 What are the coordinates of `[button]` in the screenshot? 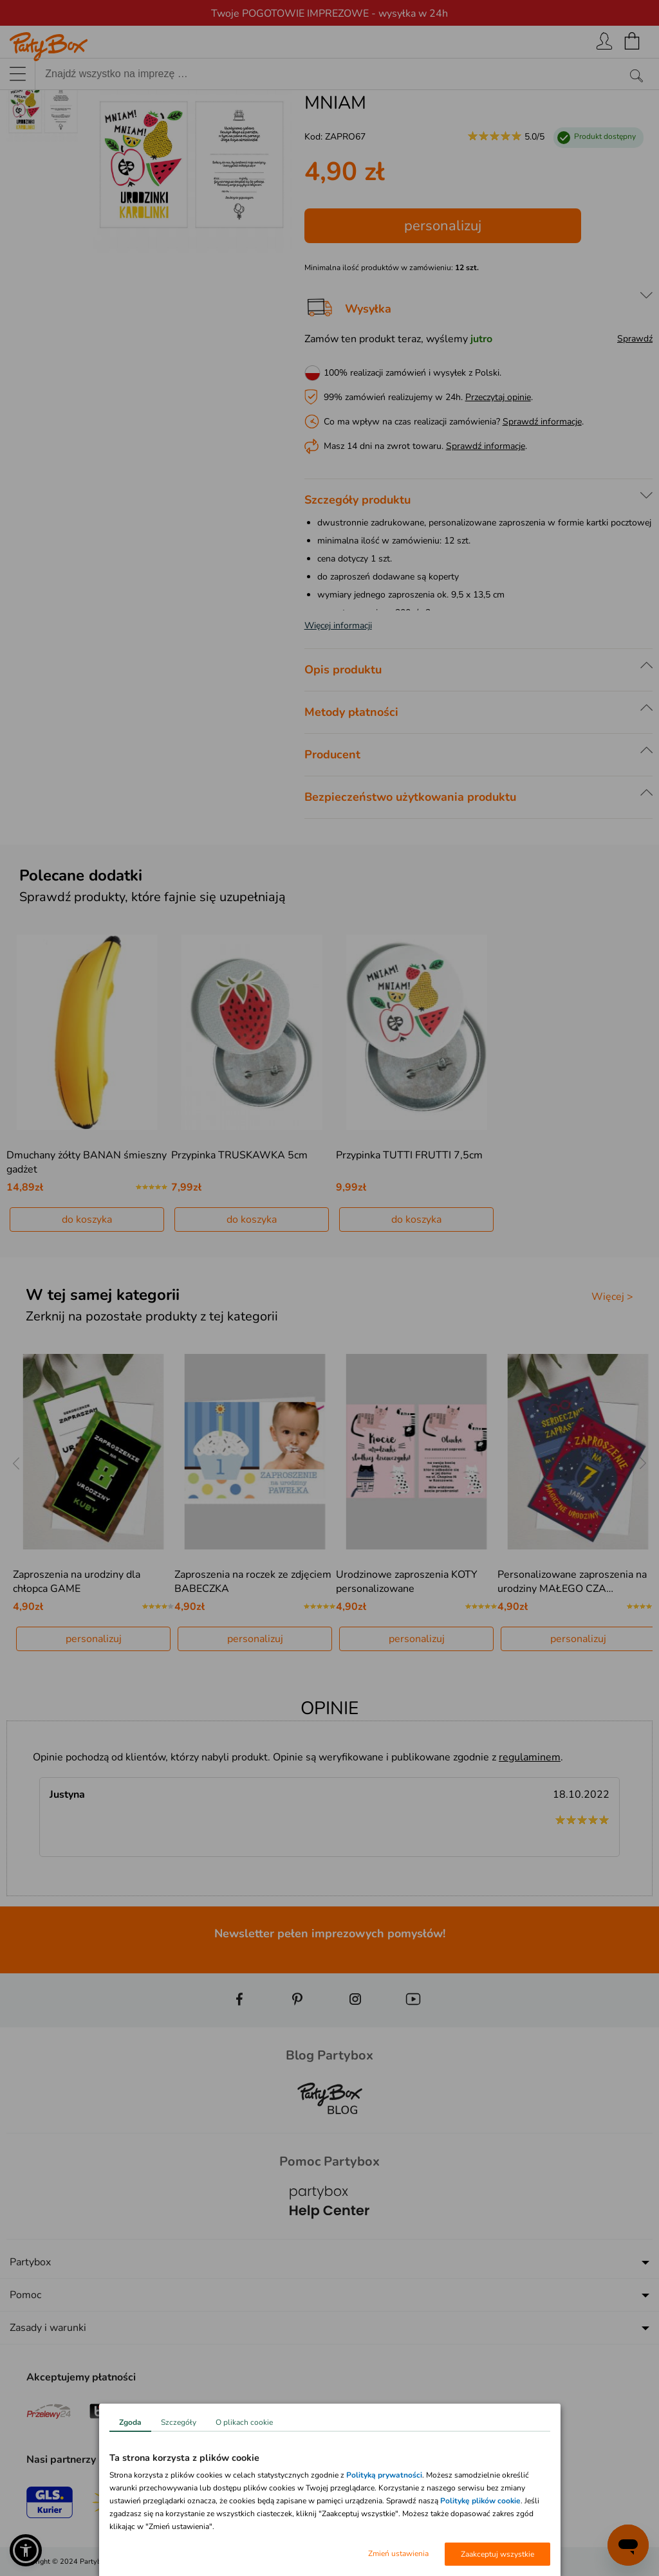 It's located at (26, 2550).